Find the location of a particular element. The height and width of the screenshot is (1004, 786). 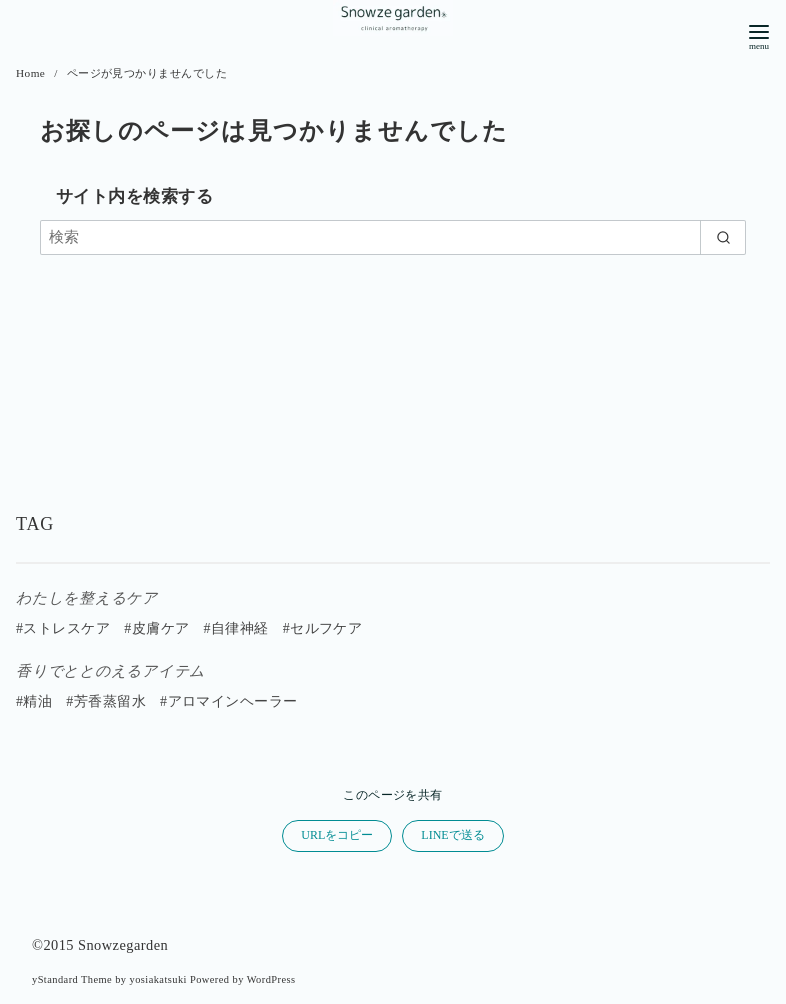

#自律神経 is located at coordinates (235, 628).